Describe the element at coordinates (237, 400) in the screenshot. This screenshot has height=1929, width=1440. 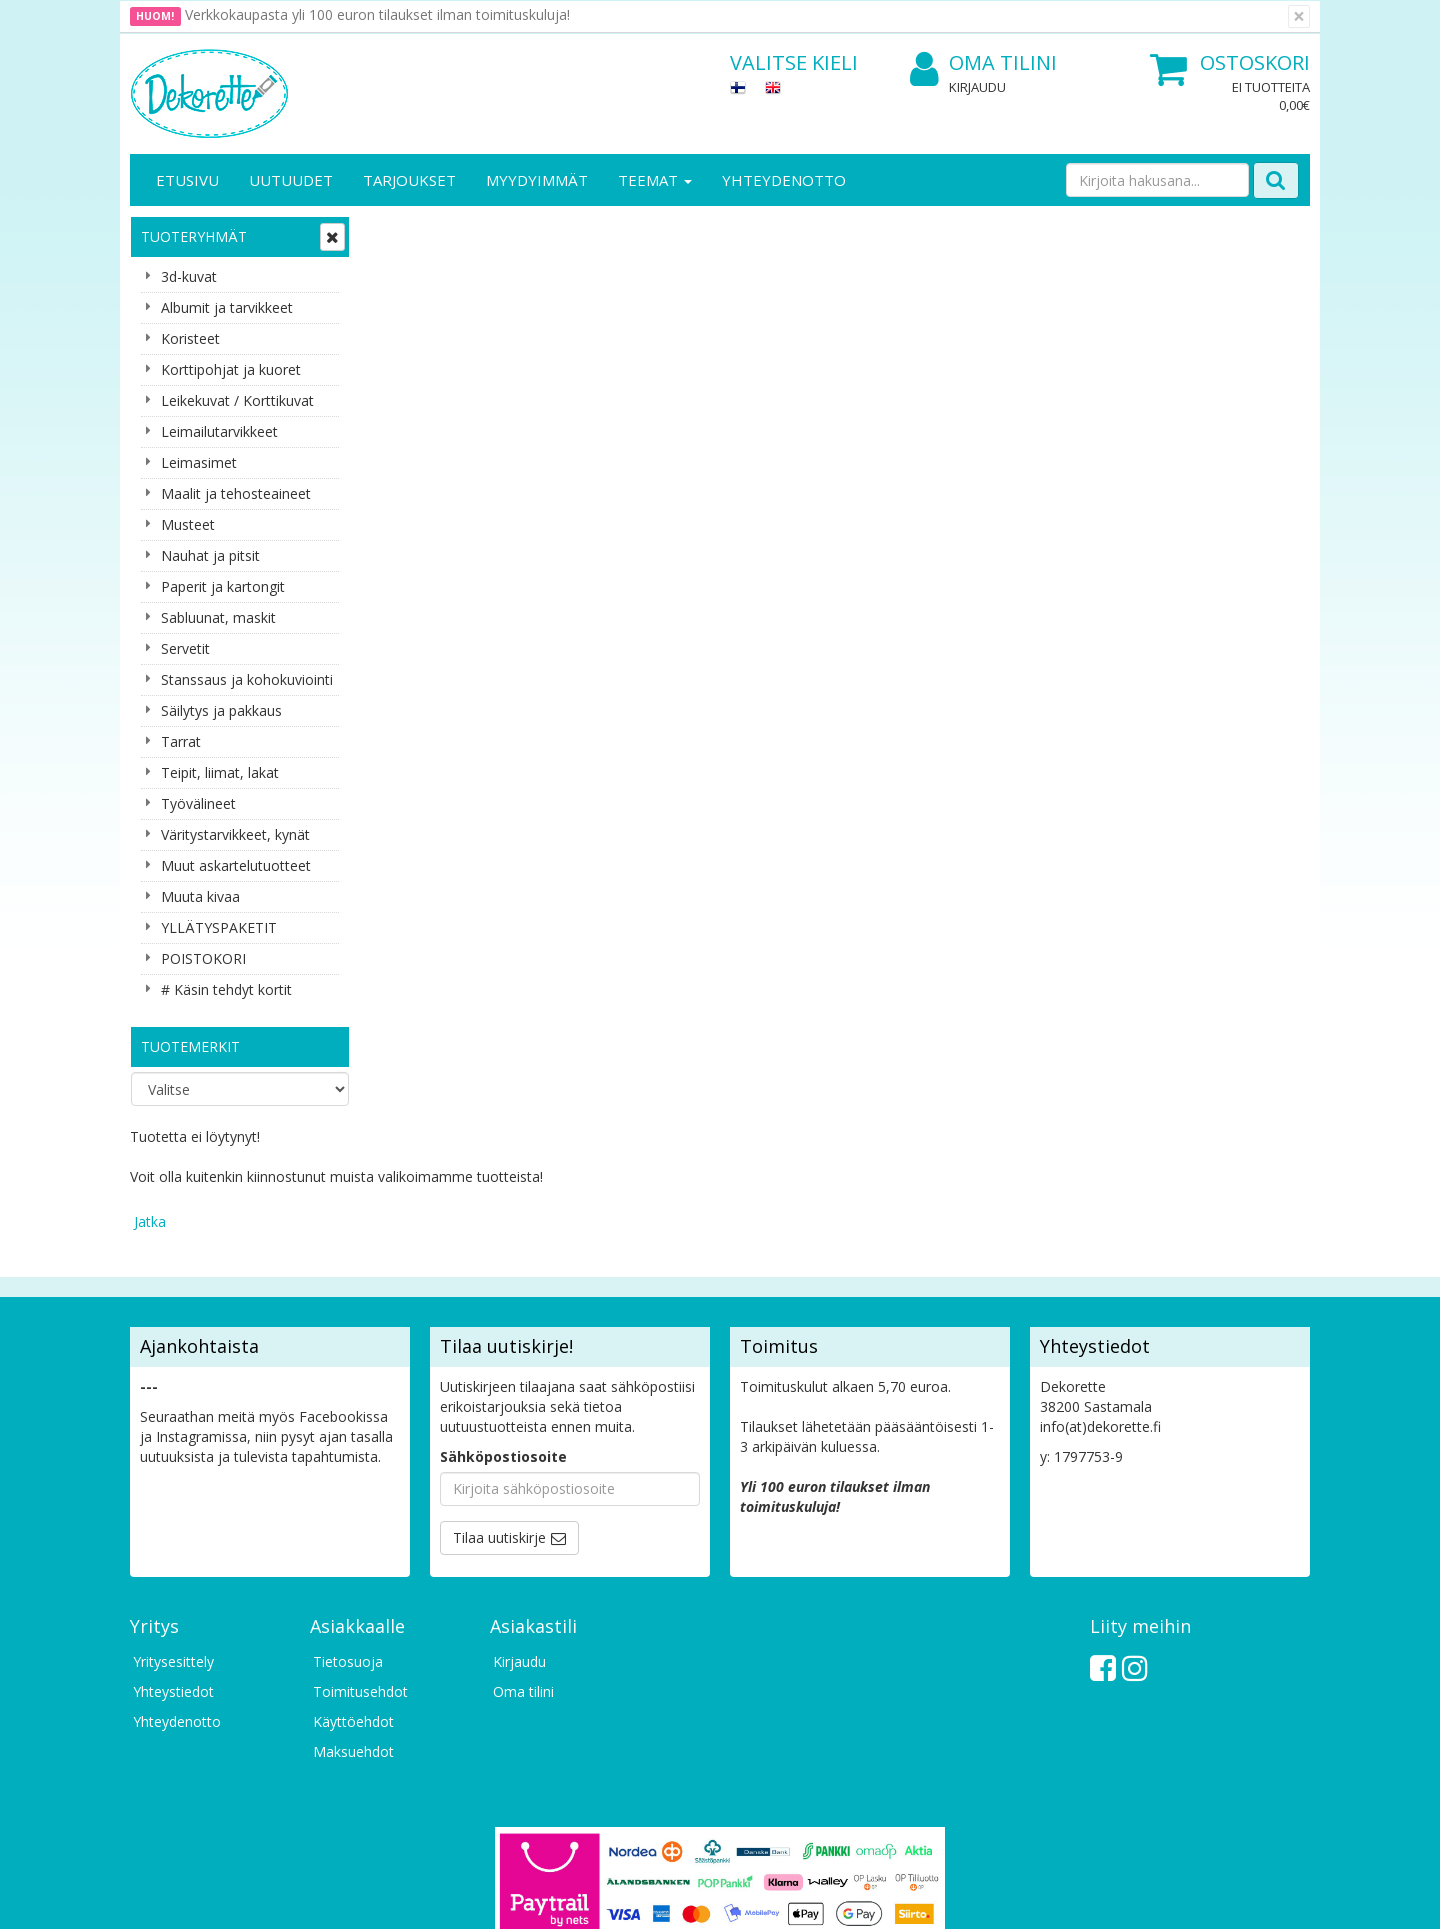
I see `Leikekuvat / Korttikuvat` at that location.